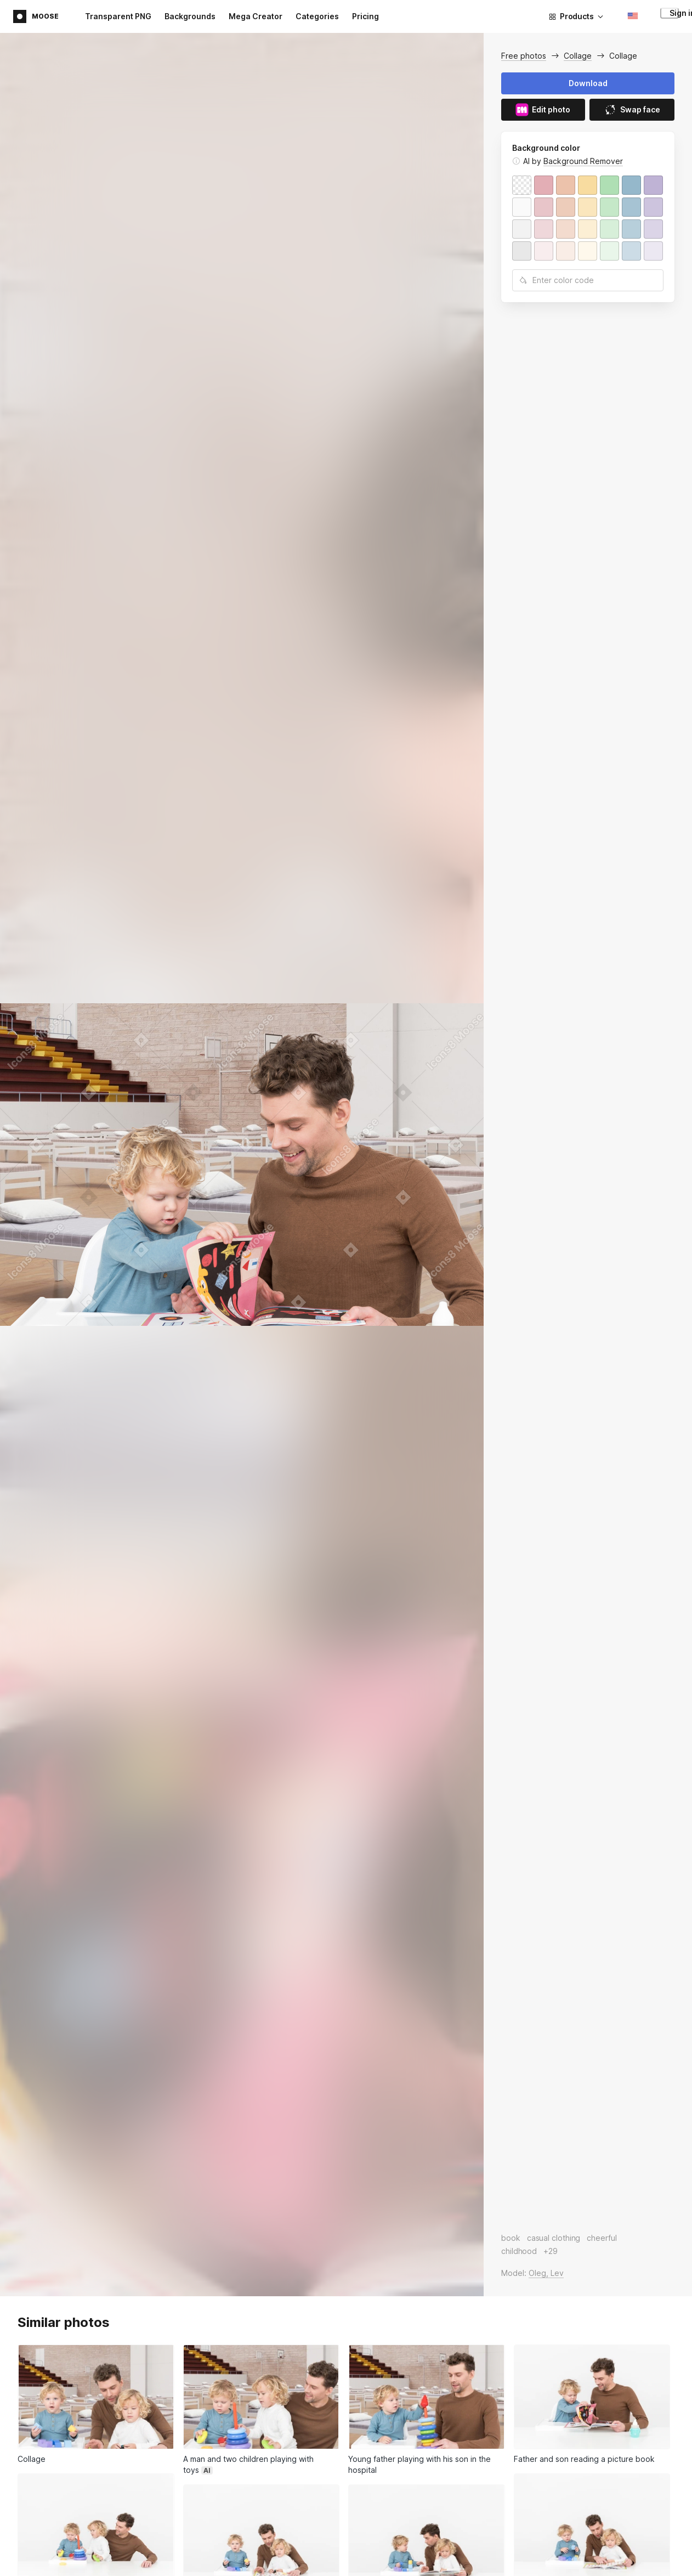 This screenshot has width=692, height=2576. I want to click on Mega Creator, so click(255, 16).